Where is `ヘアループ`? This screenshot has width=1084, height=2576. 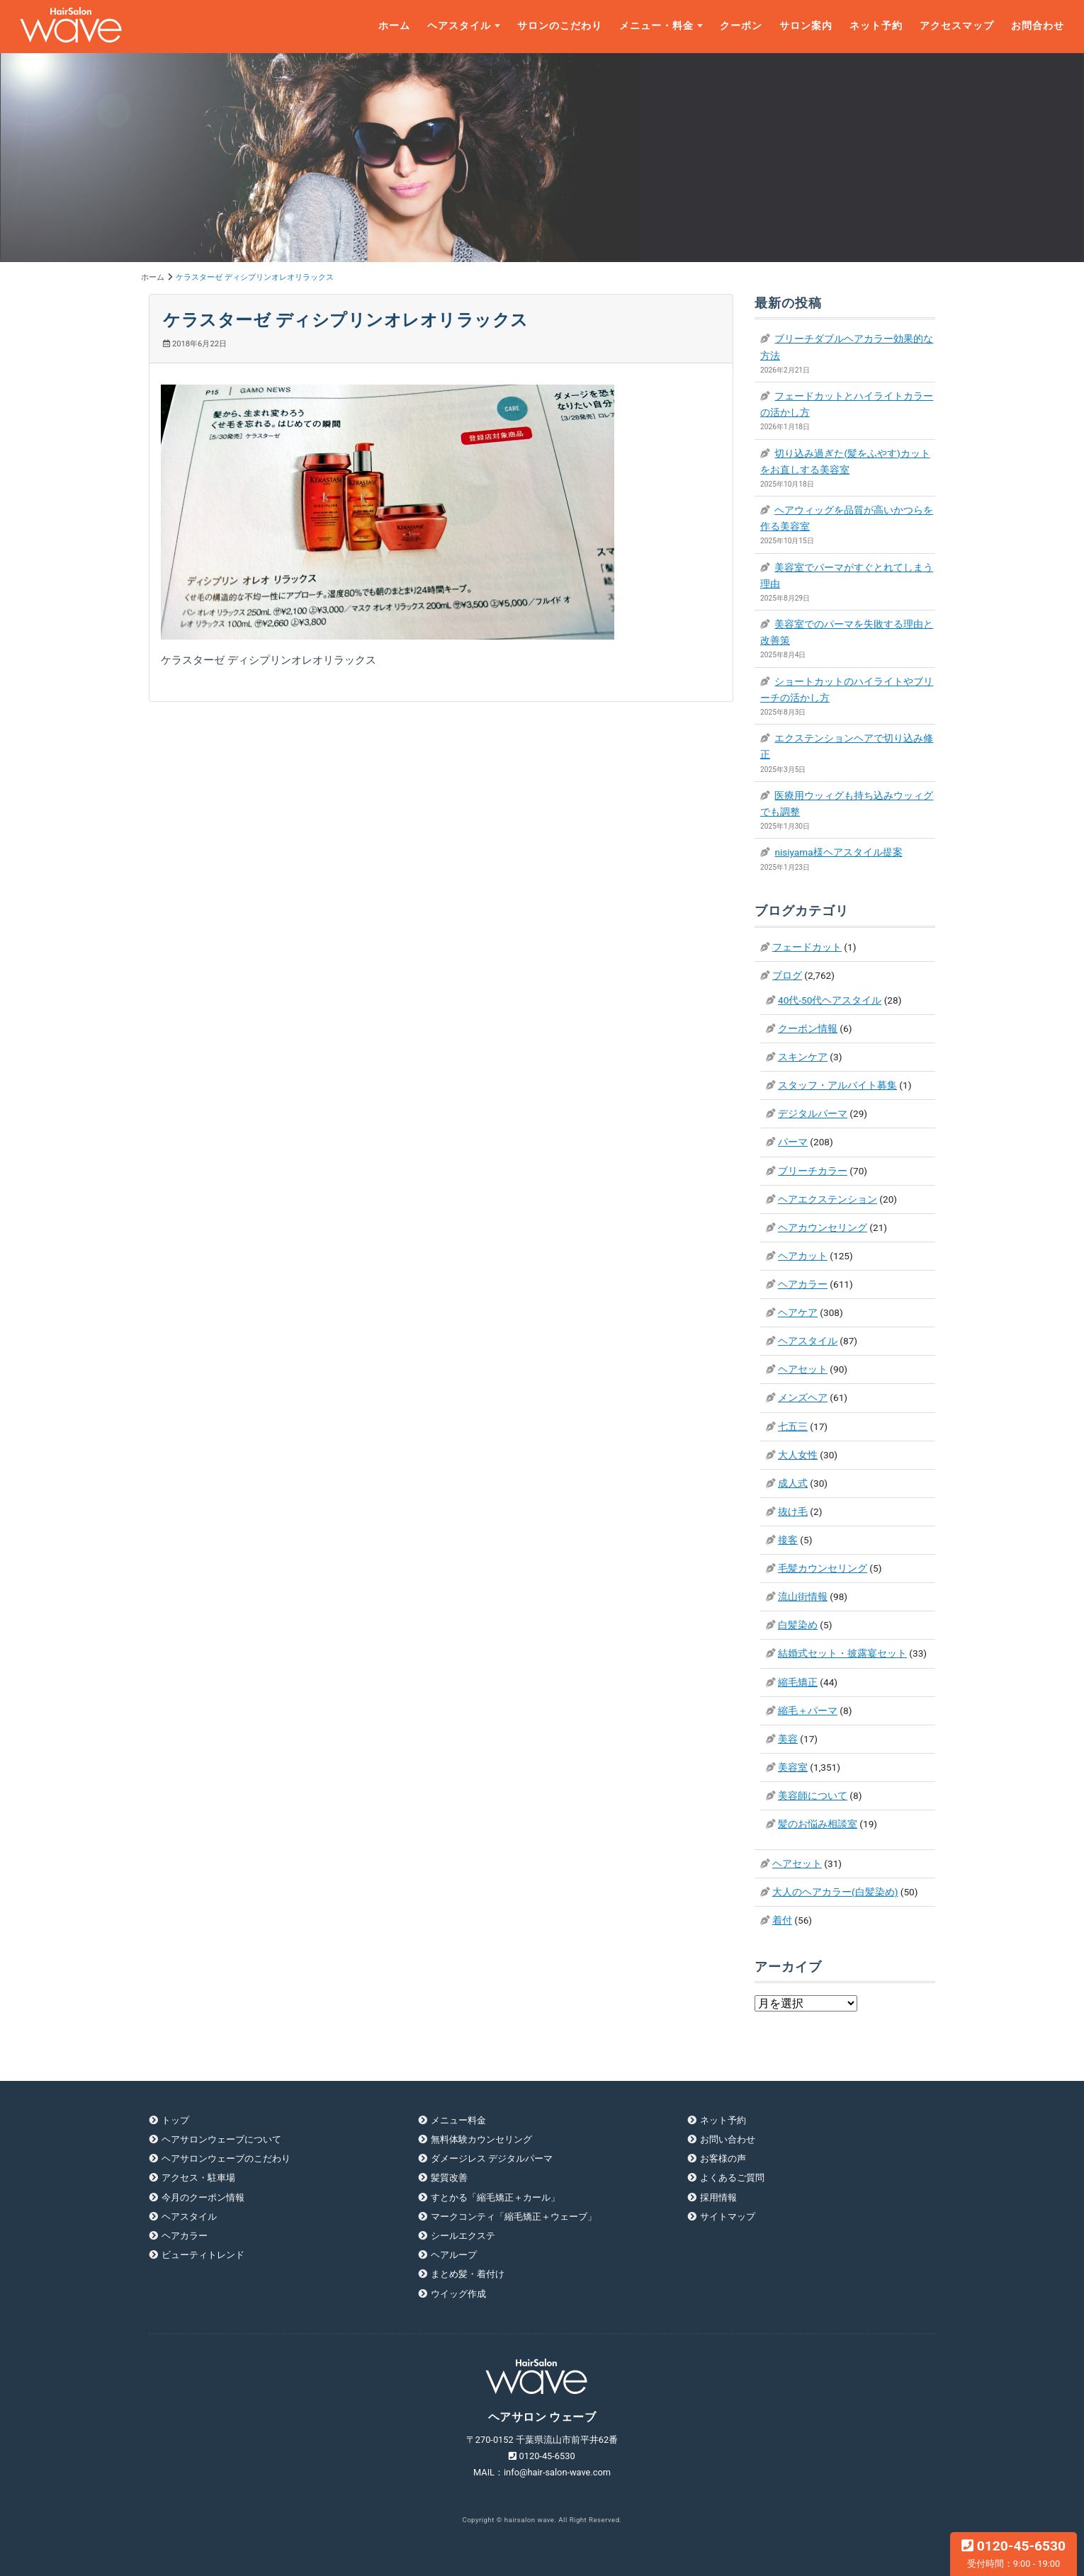
ヘアループ is located at coordinates (454, 2254).